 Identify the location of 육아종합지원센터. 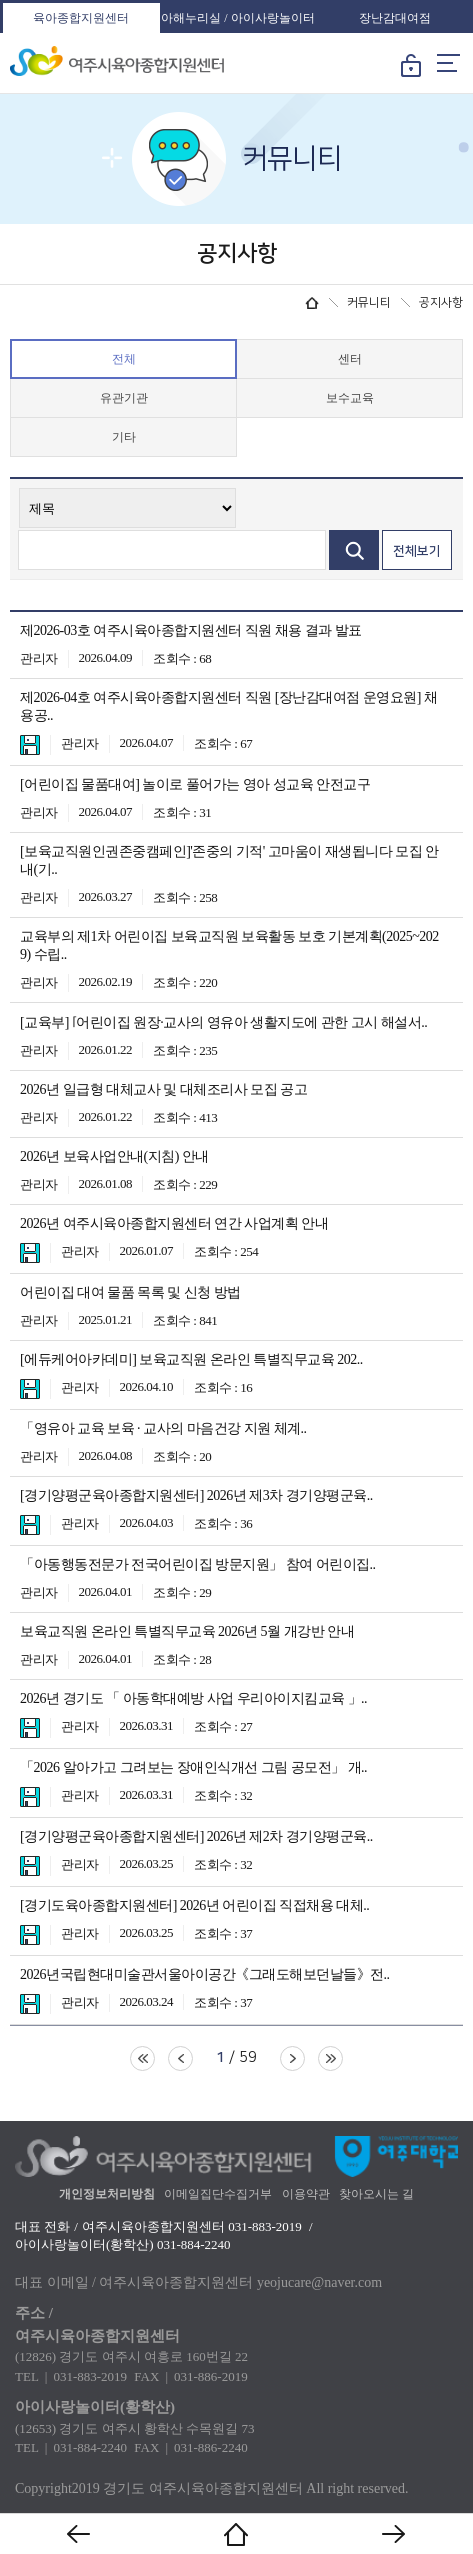
(81, 18).